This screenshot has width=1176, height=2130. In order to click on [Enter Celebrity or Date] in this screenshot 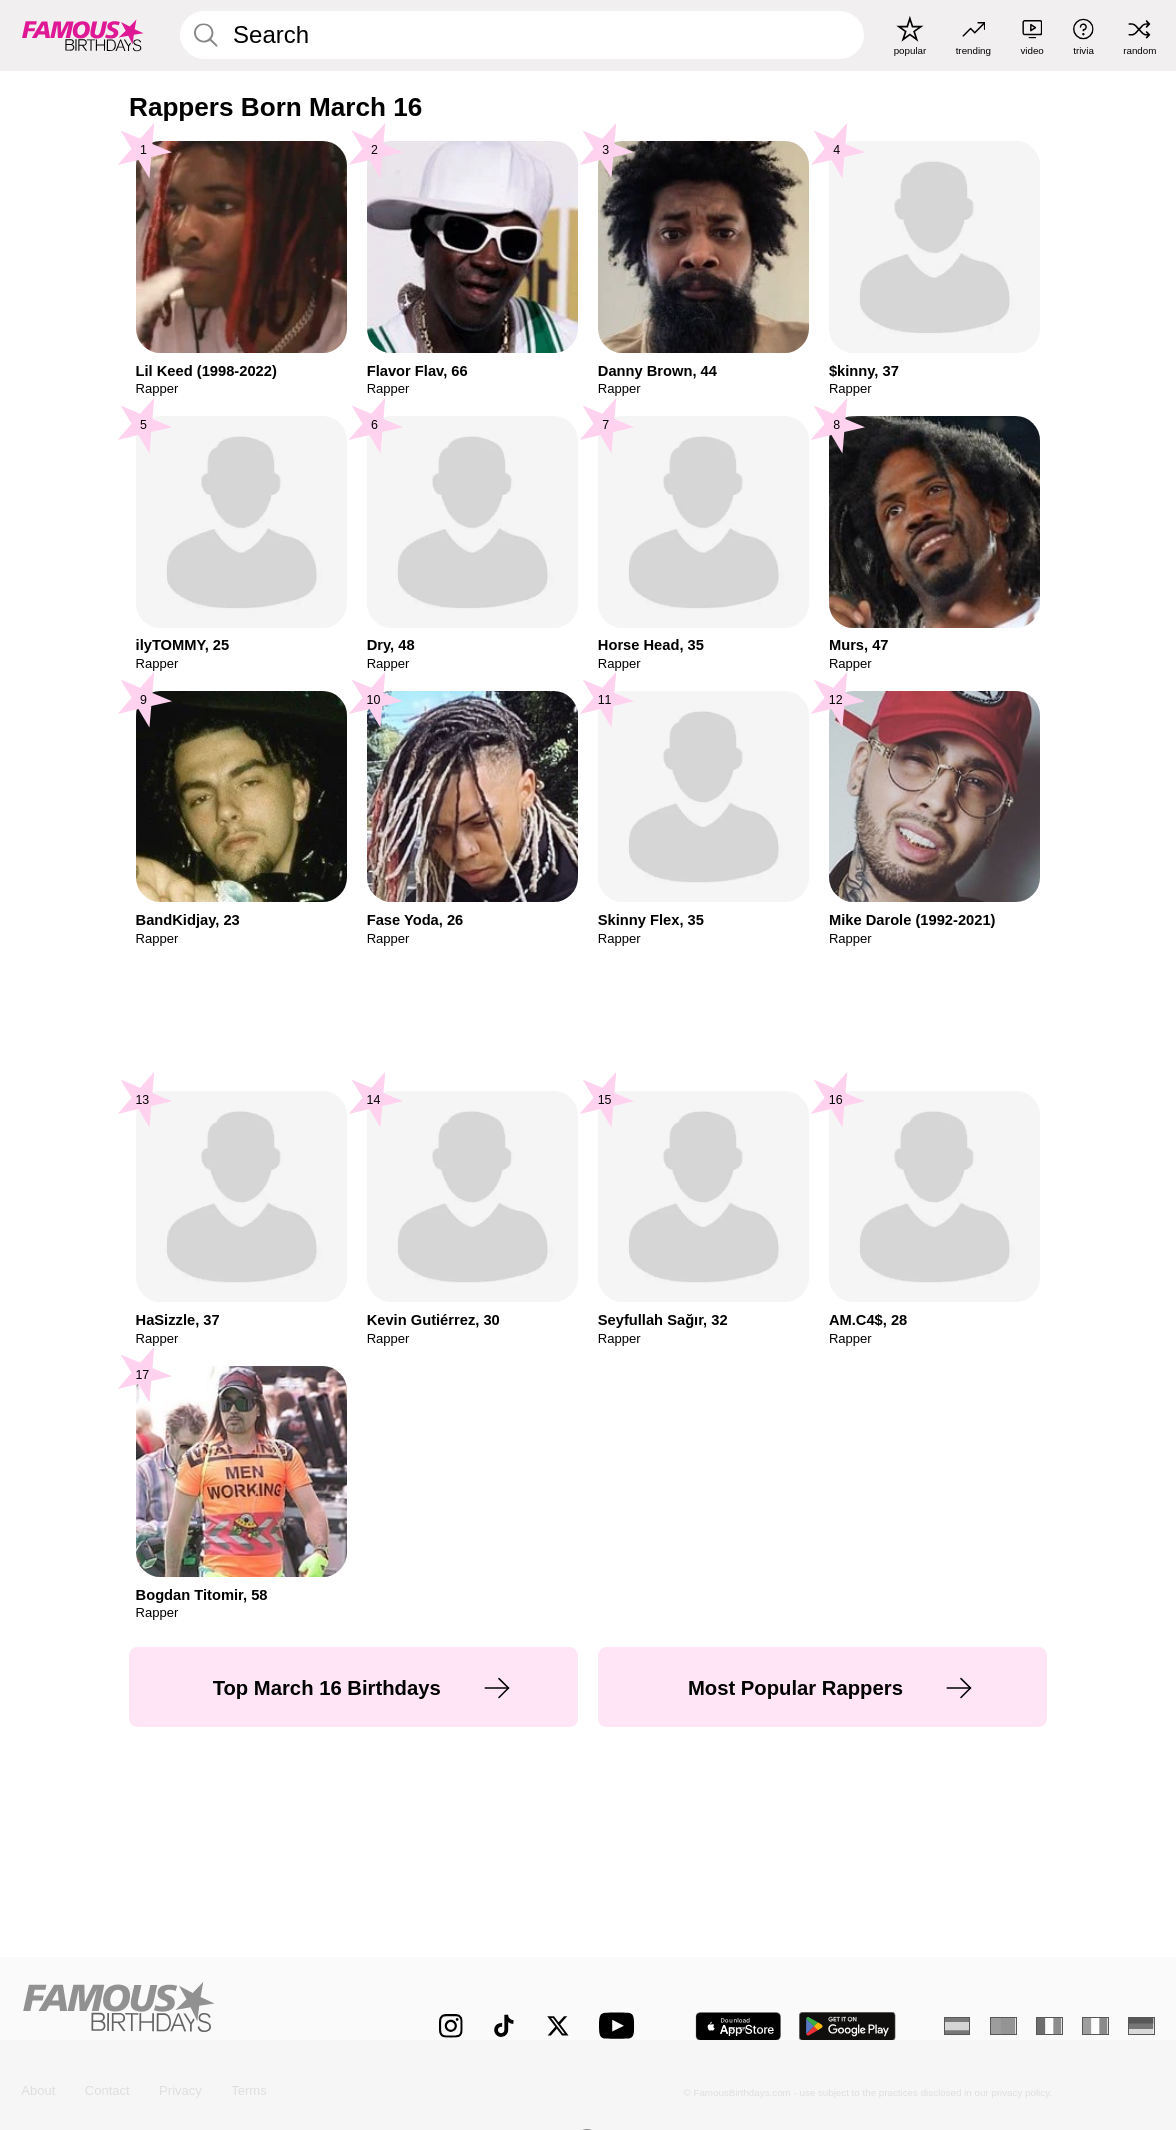, I will do `click(522, 35)`.